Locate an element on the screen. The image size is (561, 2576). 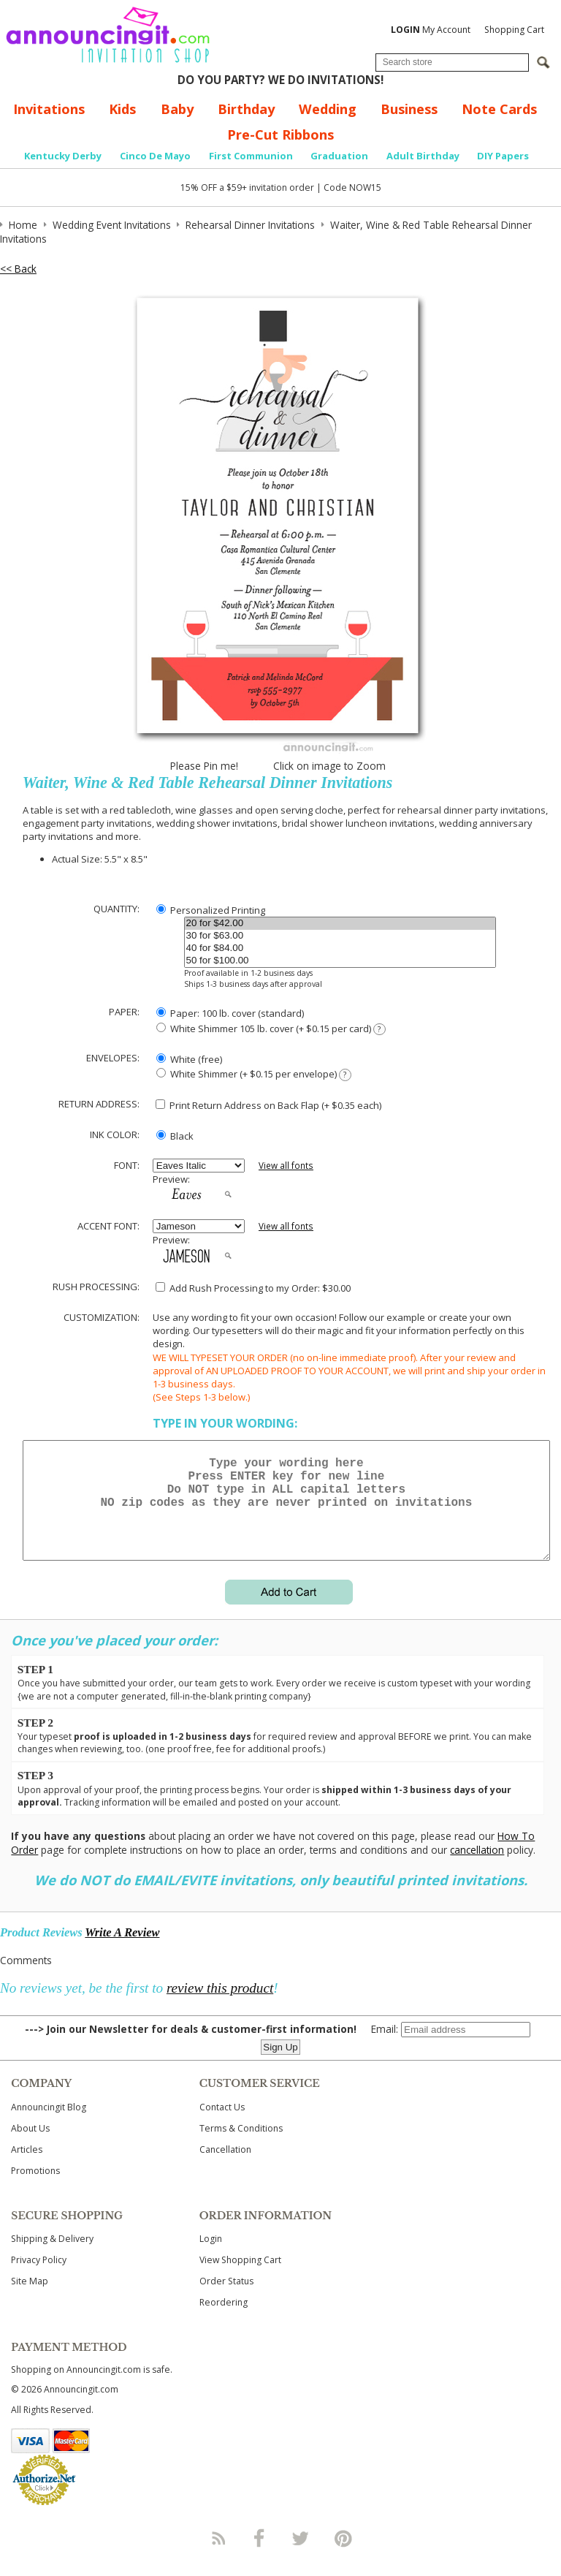
Login is located at coordinates (210, 2256).